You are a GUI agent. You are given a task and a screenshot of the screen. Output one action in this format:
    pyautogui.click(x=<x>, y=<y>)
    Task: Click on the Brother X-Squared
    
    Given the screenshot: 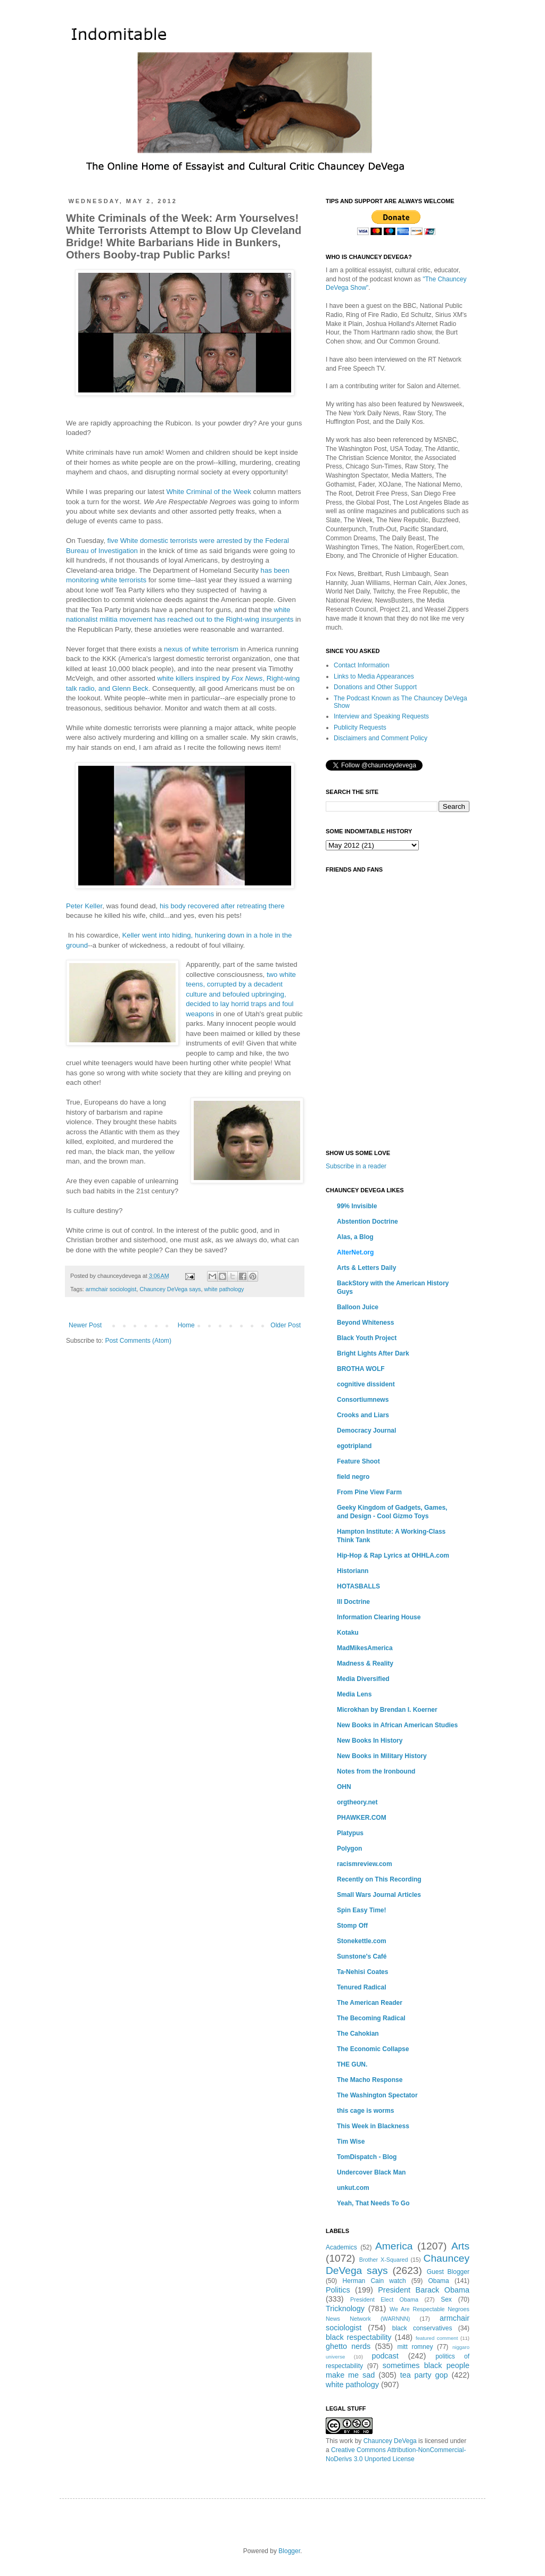 What is the action you would take?
    pyautogui.click(x=383, y=2259)
    